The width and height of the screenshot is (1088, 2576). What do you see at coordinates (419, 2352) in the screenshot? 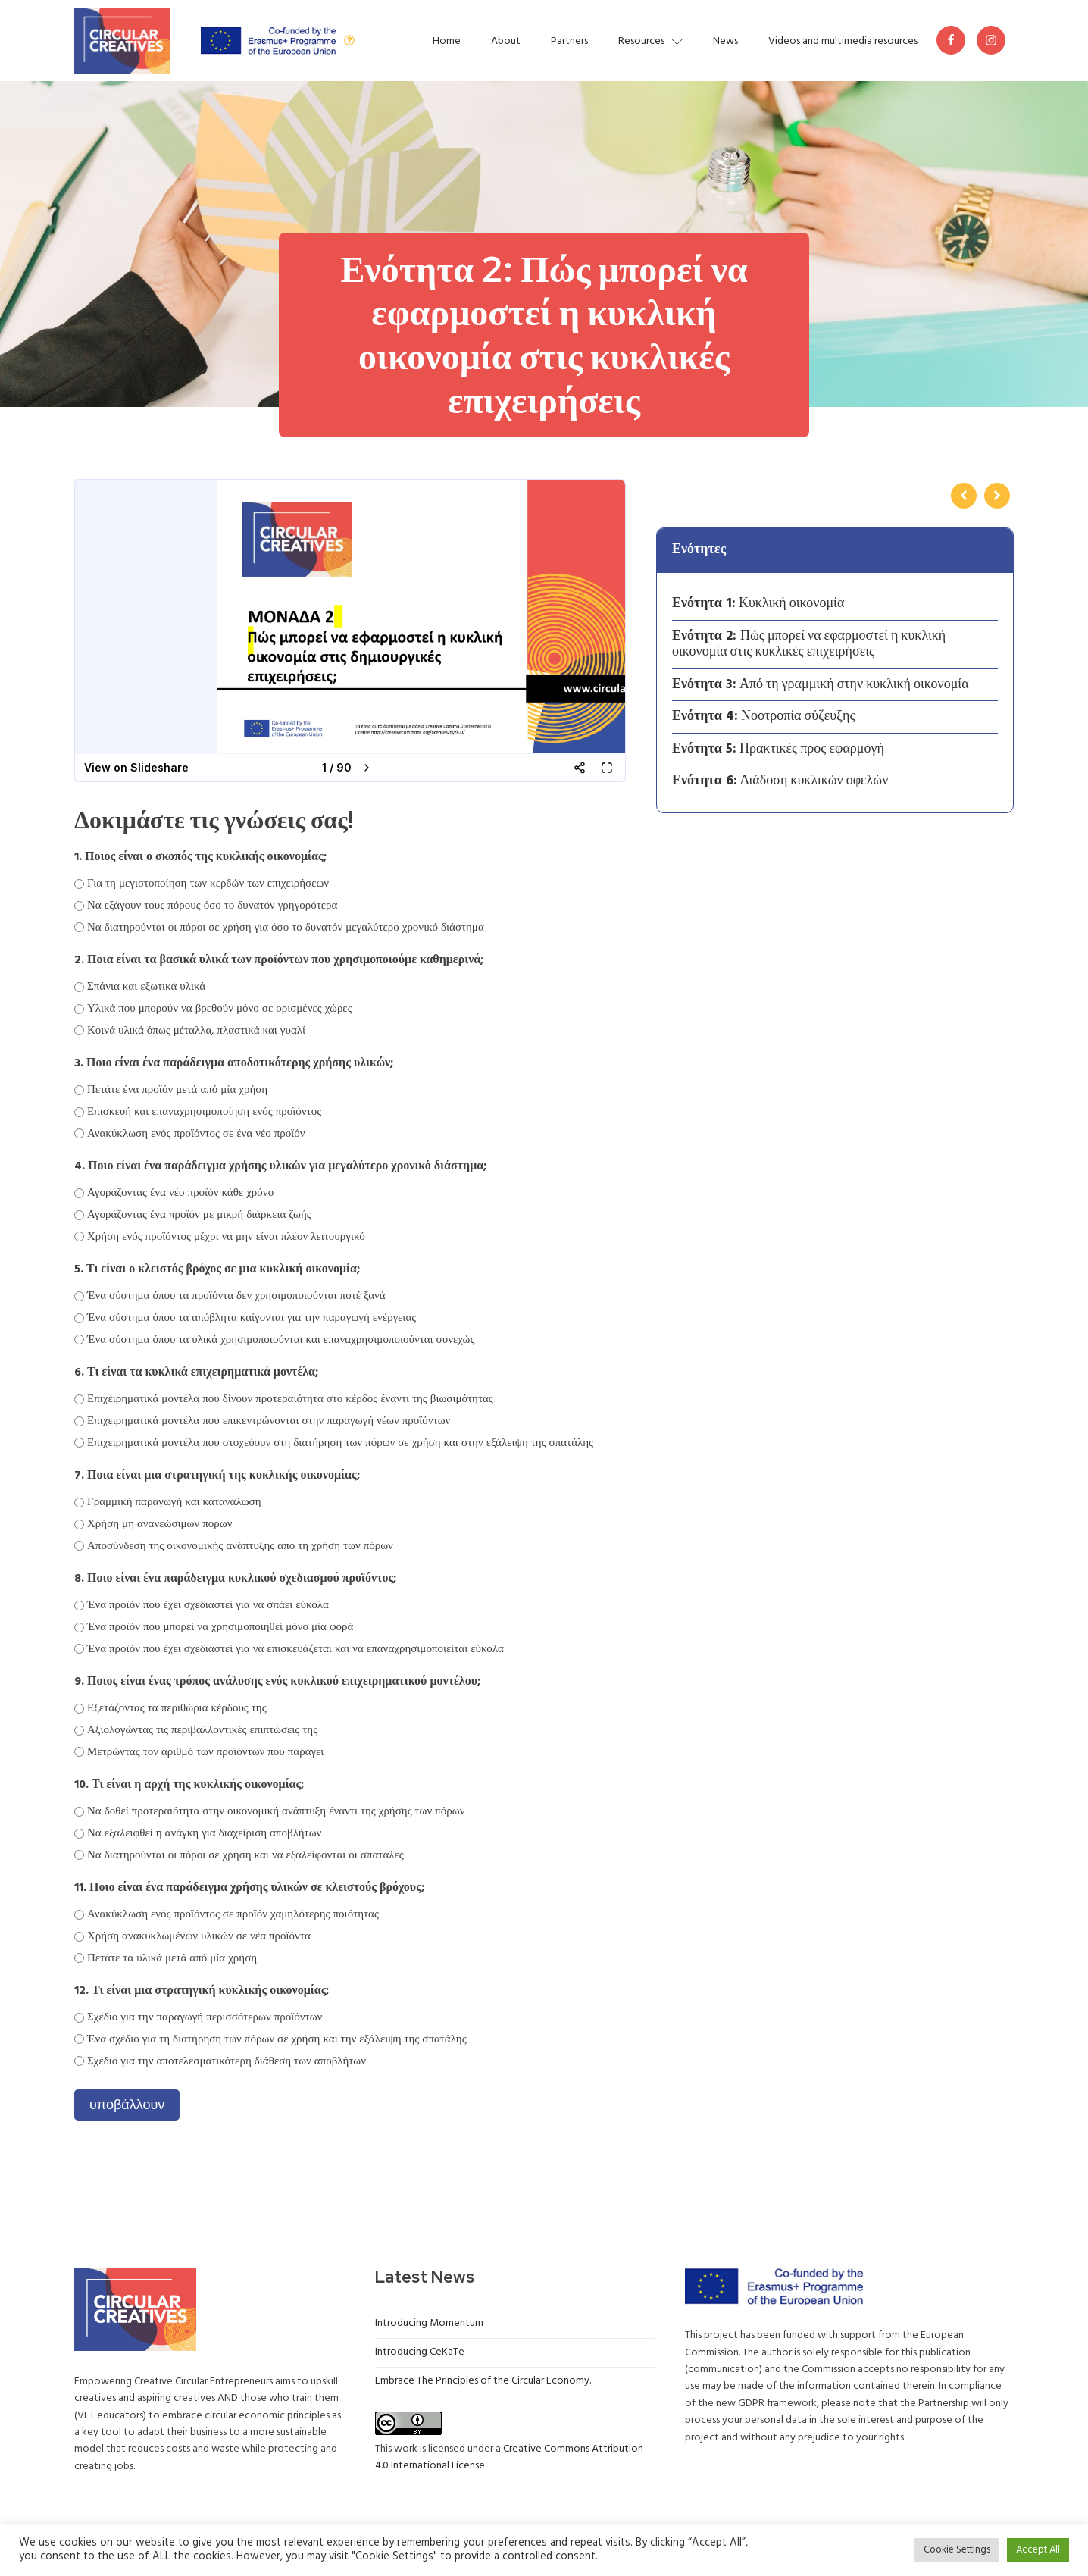
I see `Introducing CeKaTe` at bounding box center [419, 2352].